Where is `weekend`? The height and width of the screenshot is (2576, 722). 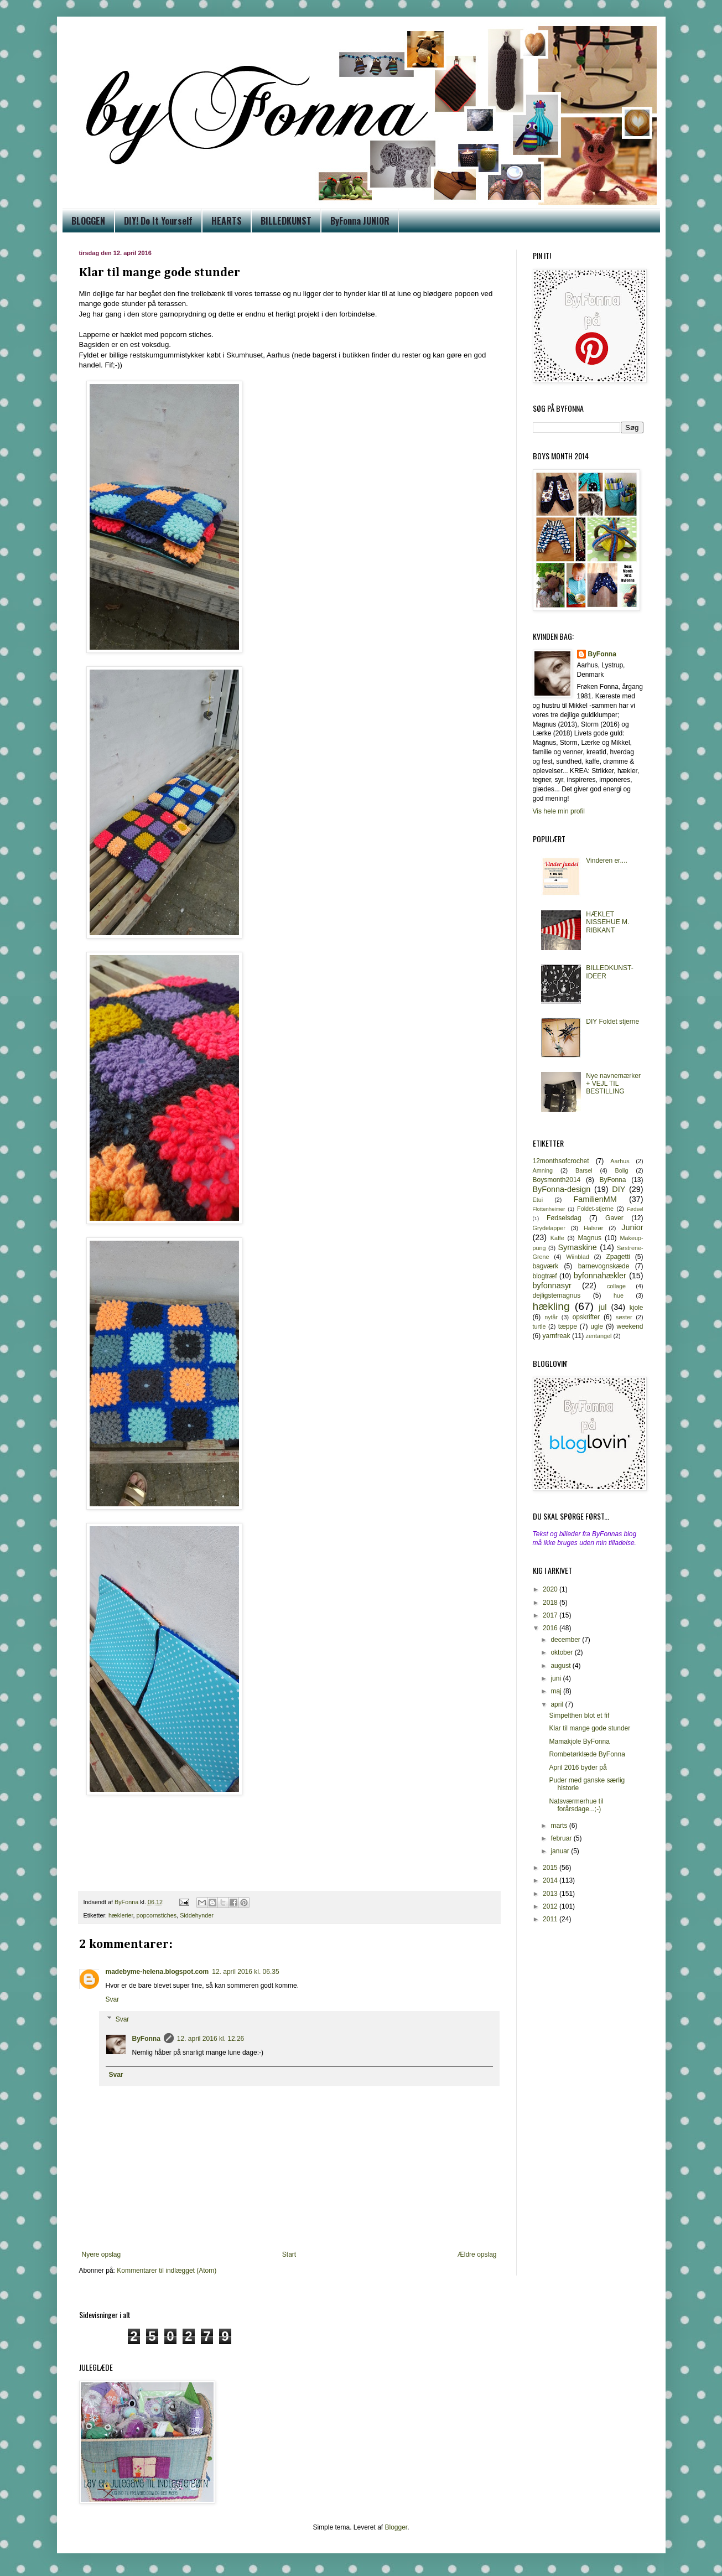
weekend is located at coordinates (629, 1326).